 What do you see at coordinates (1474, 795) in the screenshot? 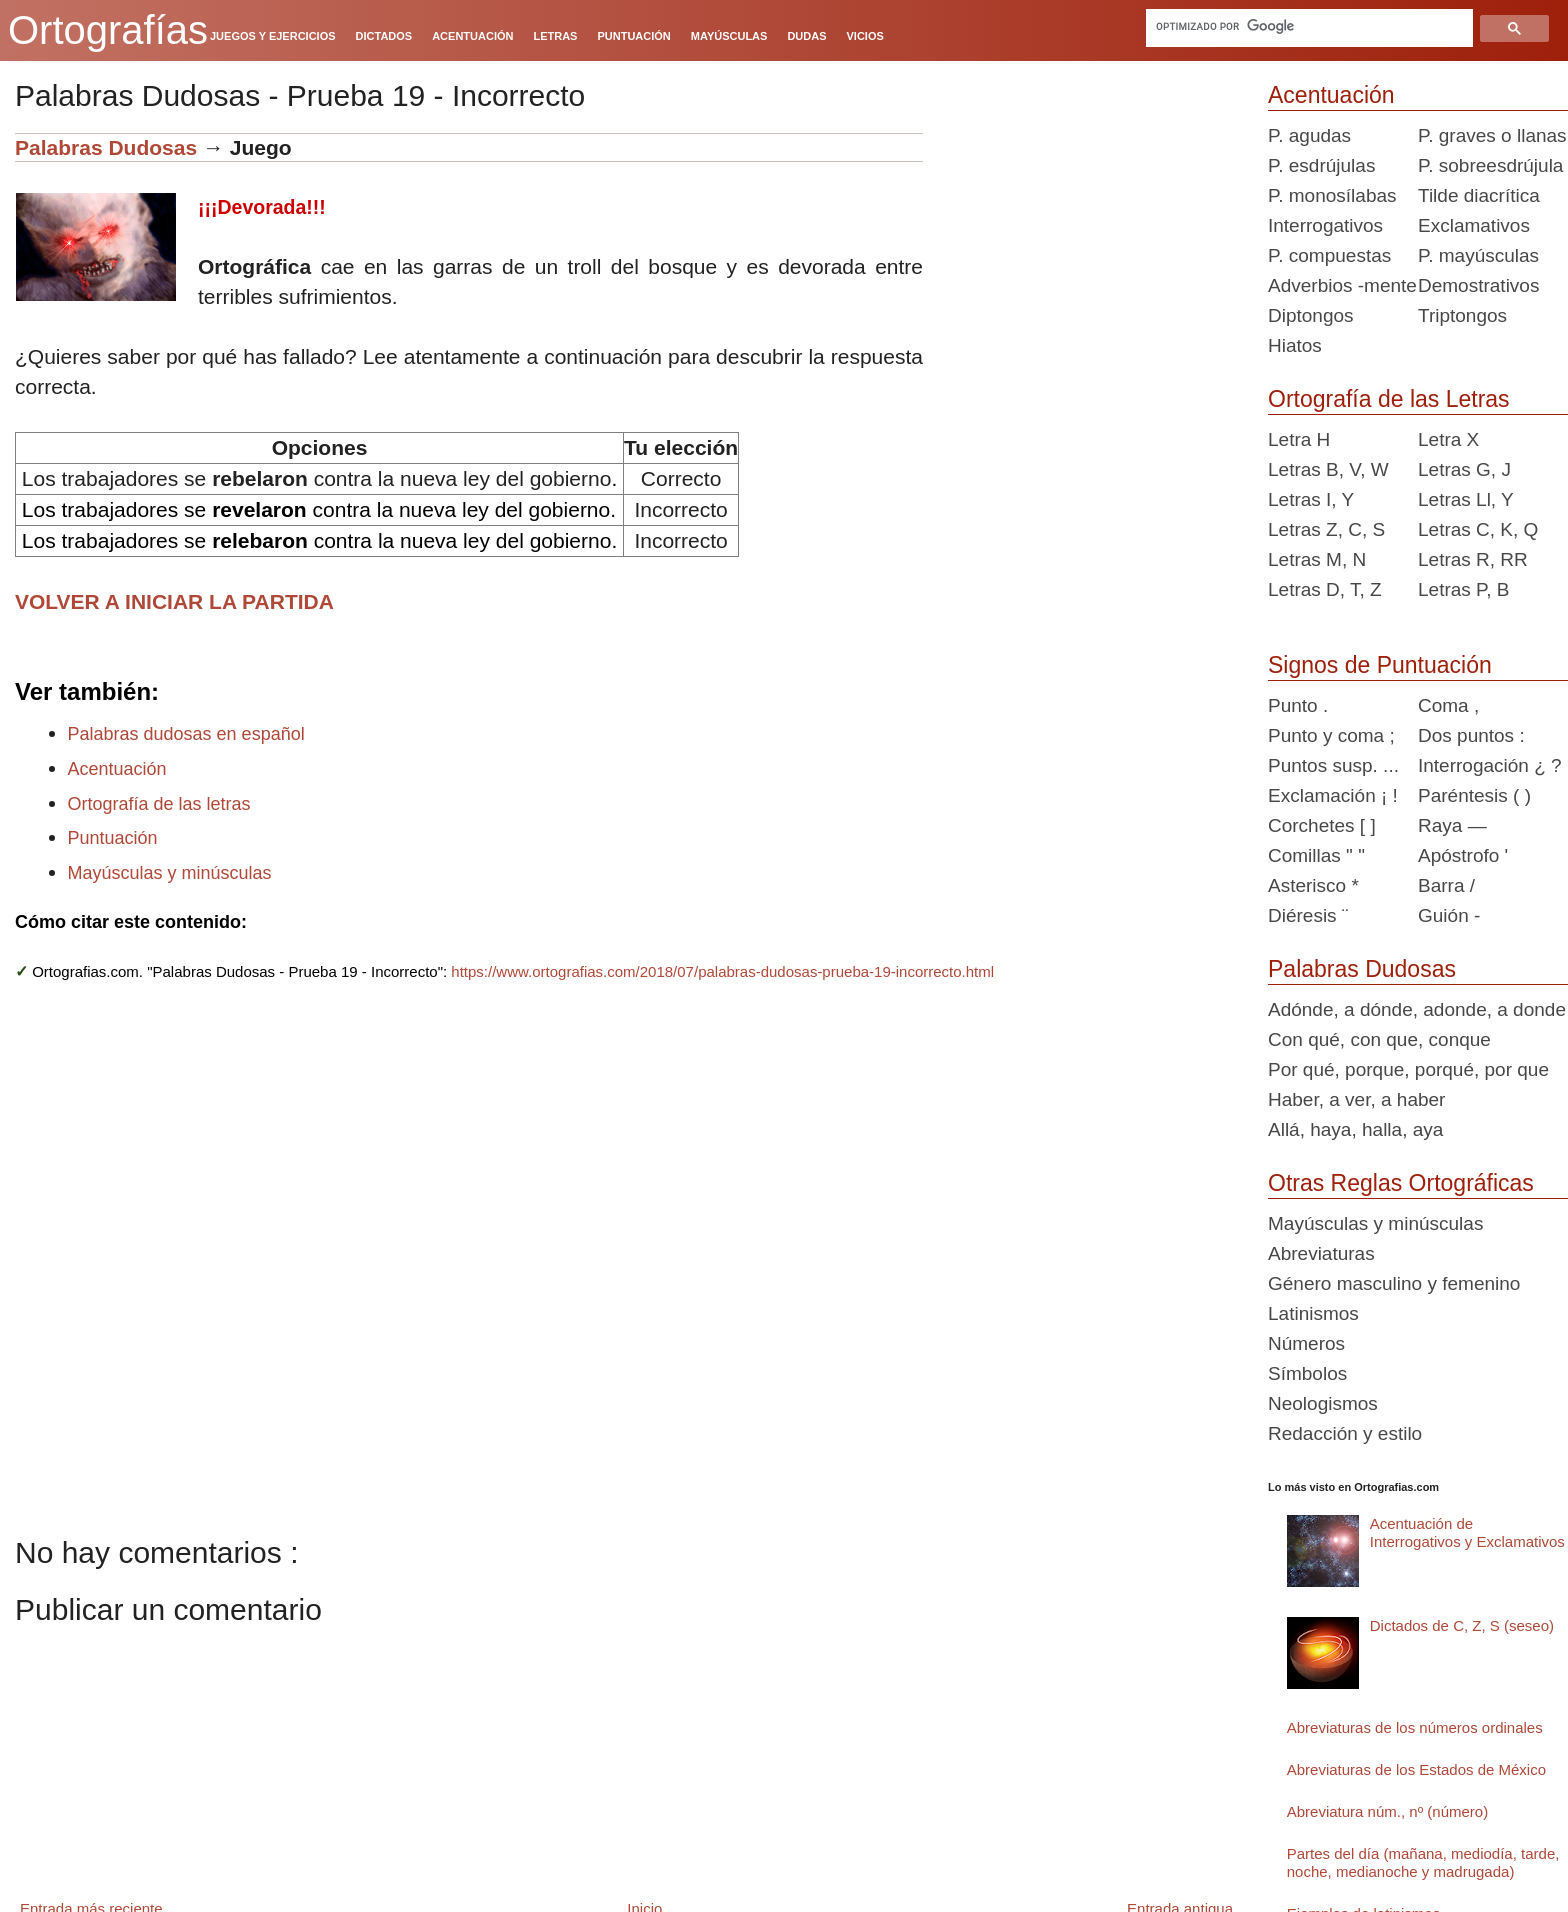
I see `Paréntesis ( )` at bounding box center [1474, 795].